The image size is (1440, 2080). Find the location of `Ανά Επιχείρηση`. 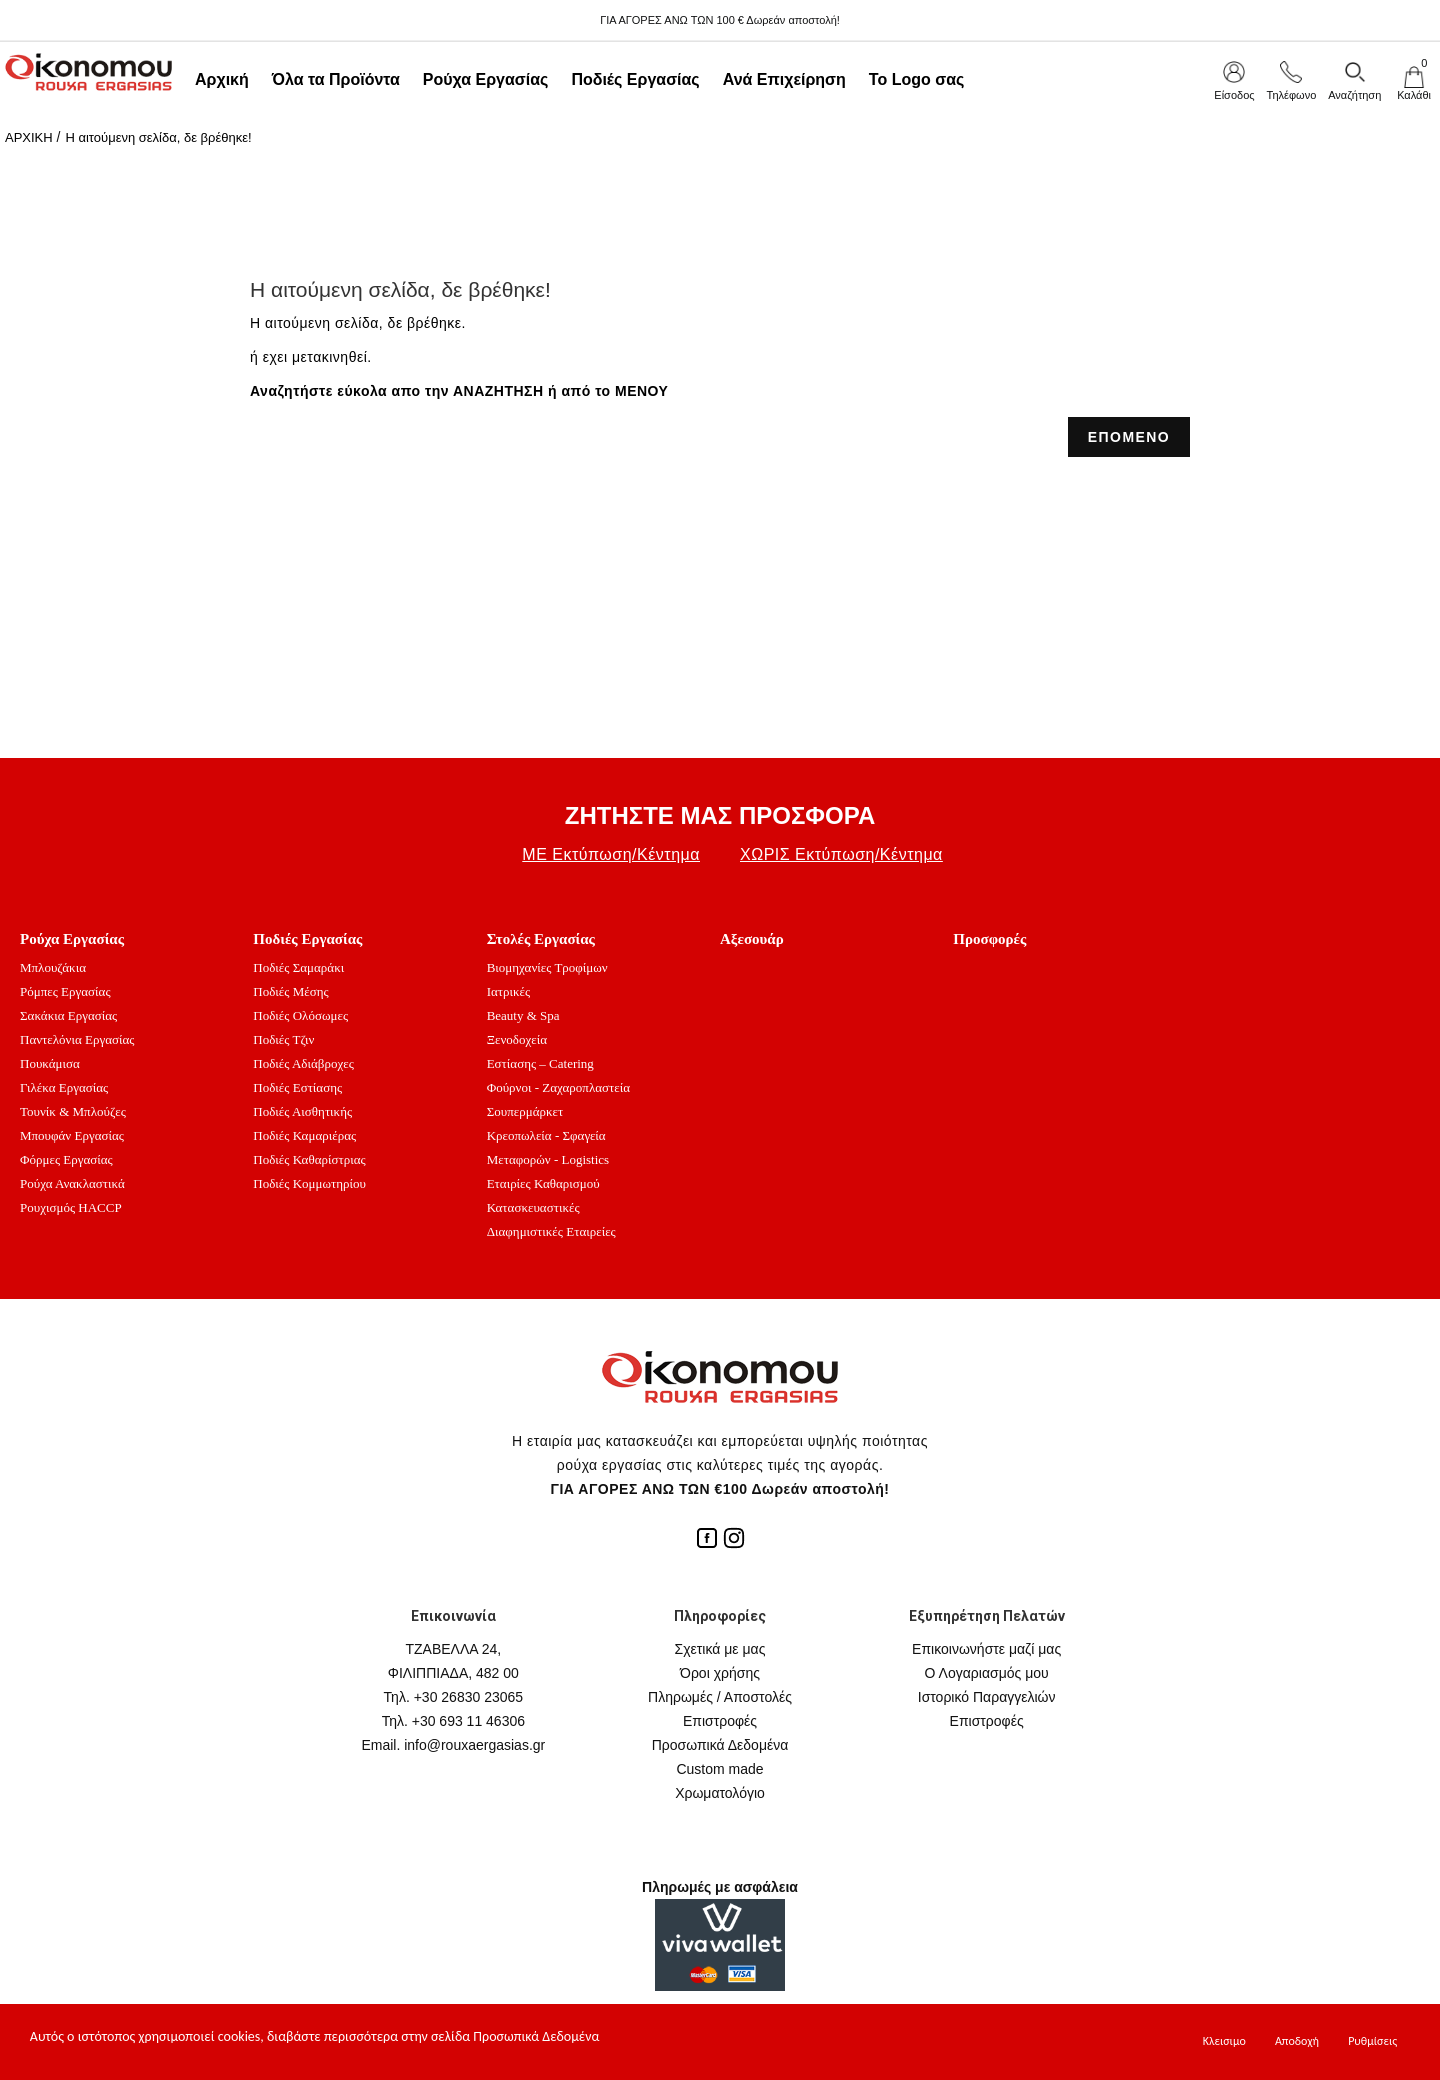

Ανά Επιχείρηση is located at coordinates (784, 79).